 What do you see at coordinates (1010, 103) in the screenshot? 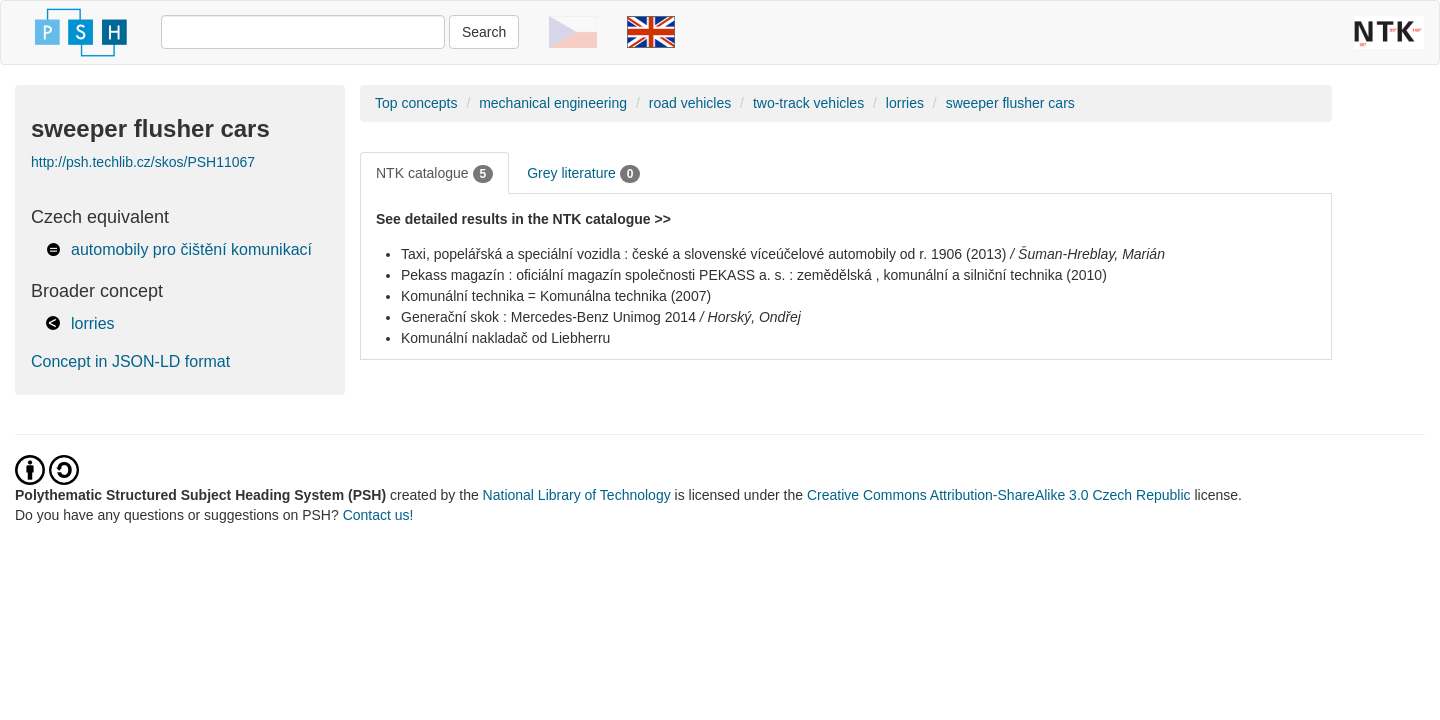
I see `sweeper flusher cars` at bounding box center [1010, 103].